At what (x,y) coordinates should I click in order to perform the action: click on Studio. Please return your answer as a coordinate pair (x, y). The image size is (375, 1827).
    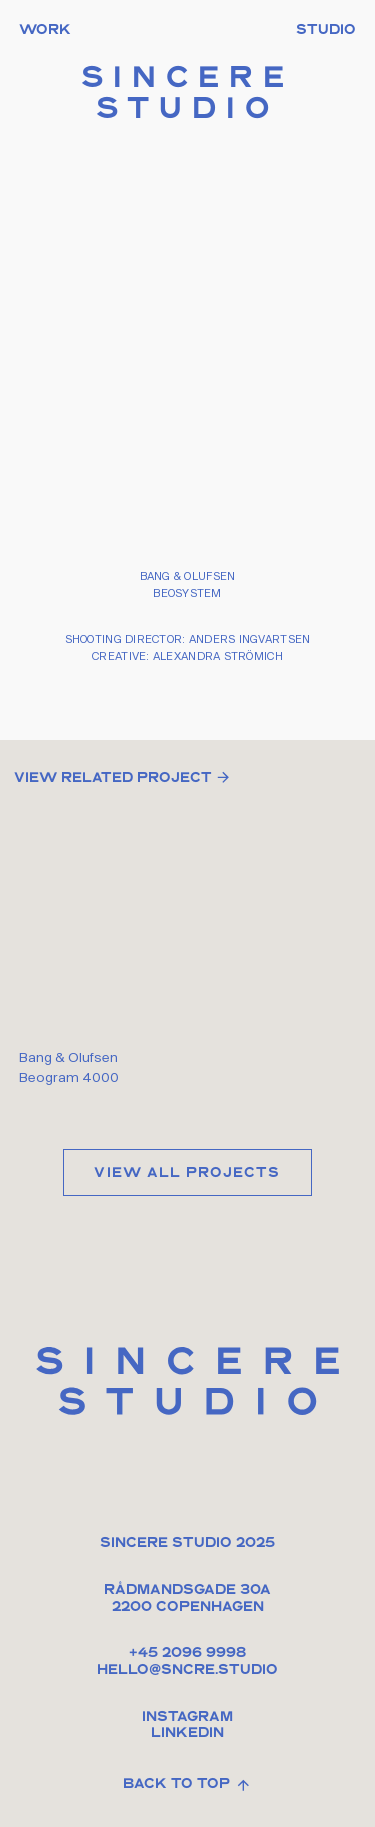
    Looking at the image, I should click on (326, 30).